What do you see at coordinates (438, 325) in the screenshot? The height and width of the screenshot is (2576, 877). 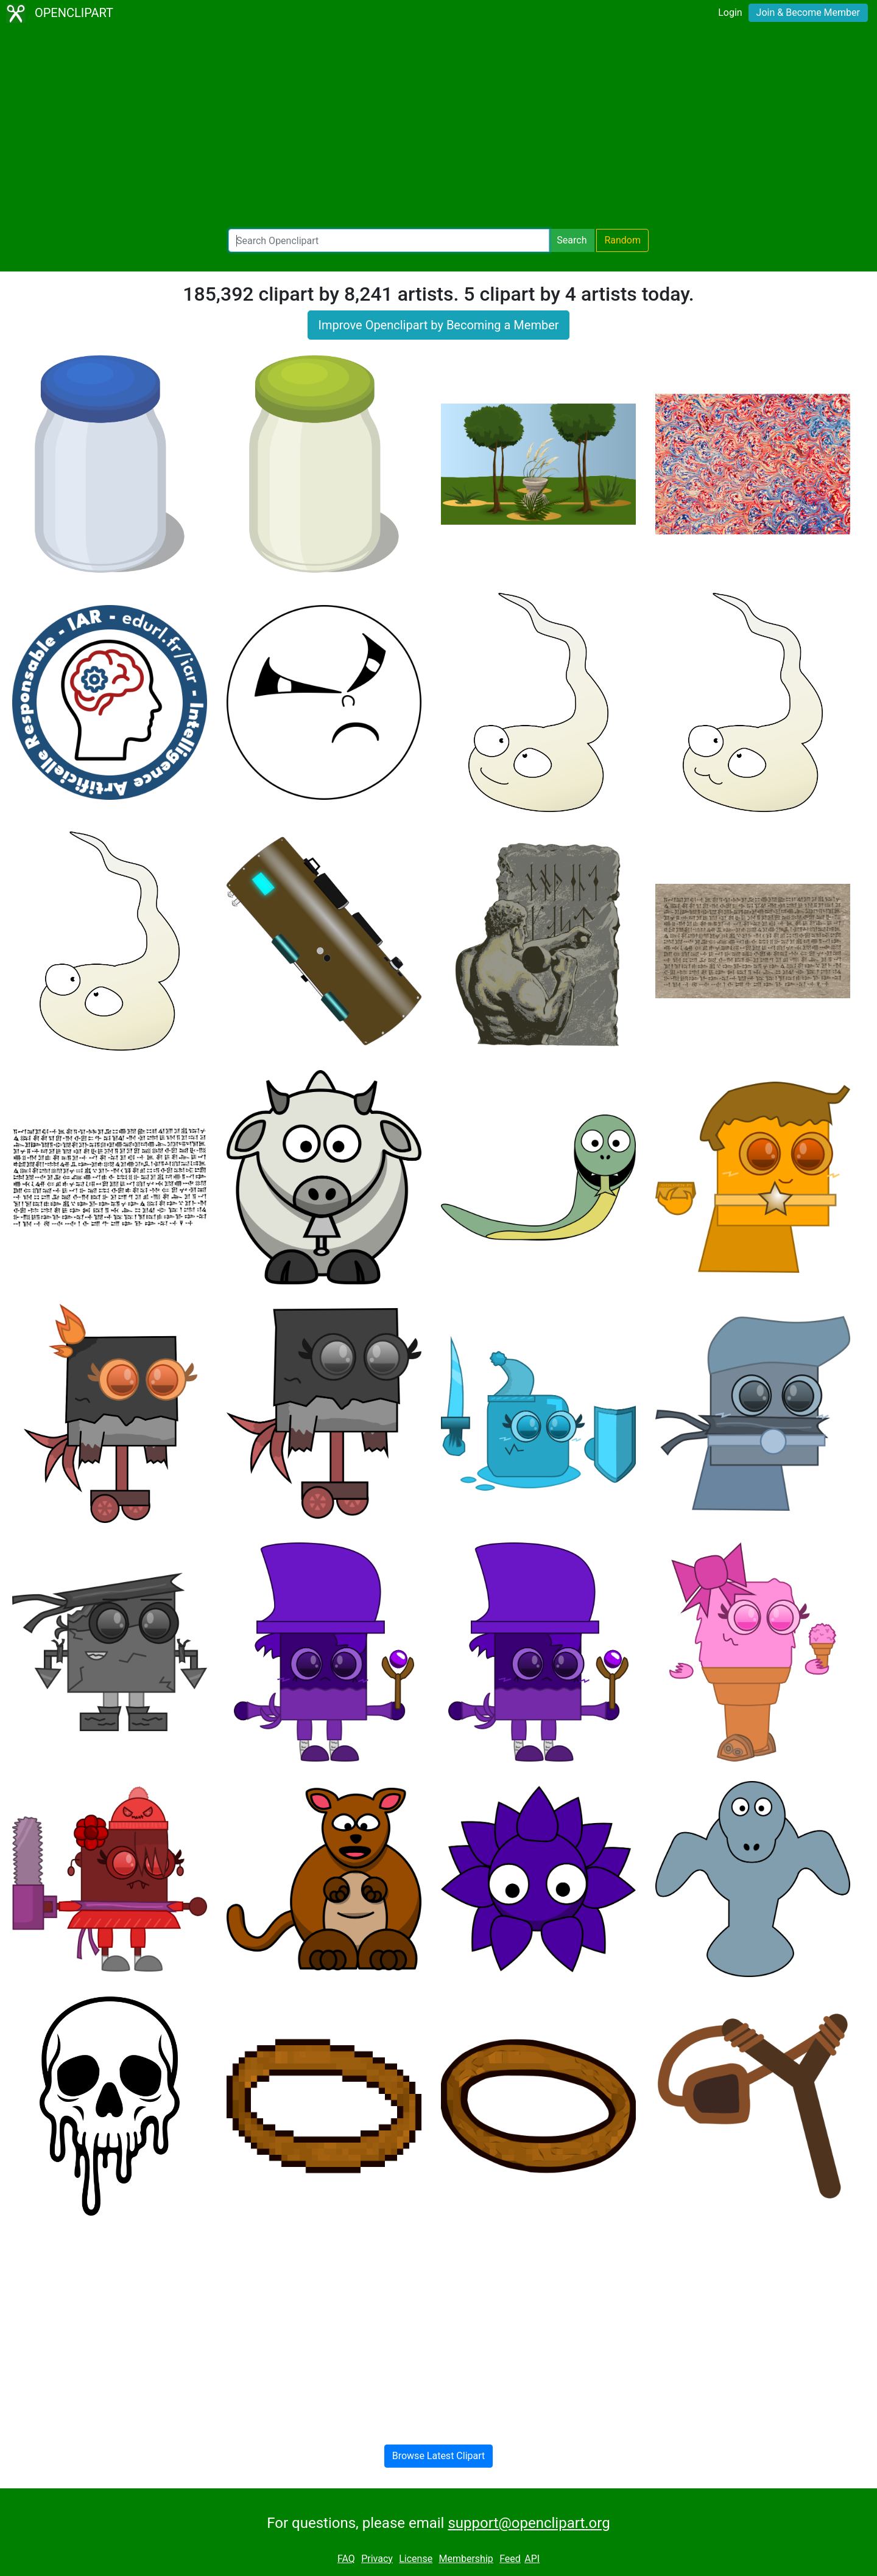 I see `Improve Openclipart by Becoming a Member` at bounding box center [438, 325].